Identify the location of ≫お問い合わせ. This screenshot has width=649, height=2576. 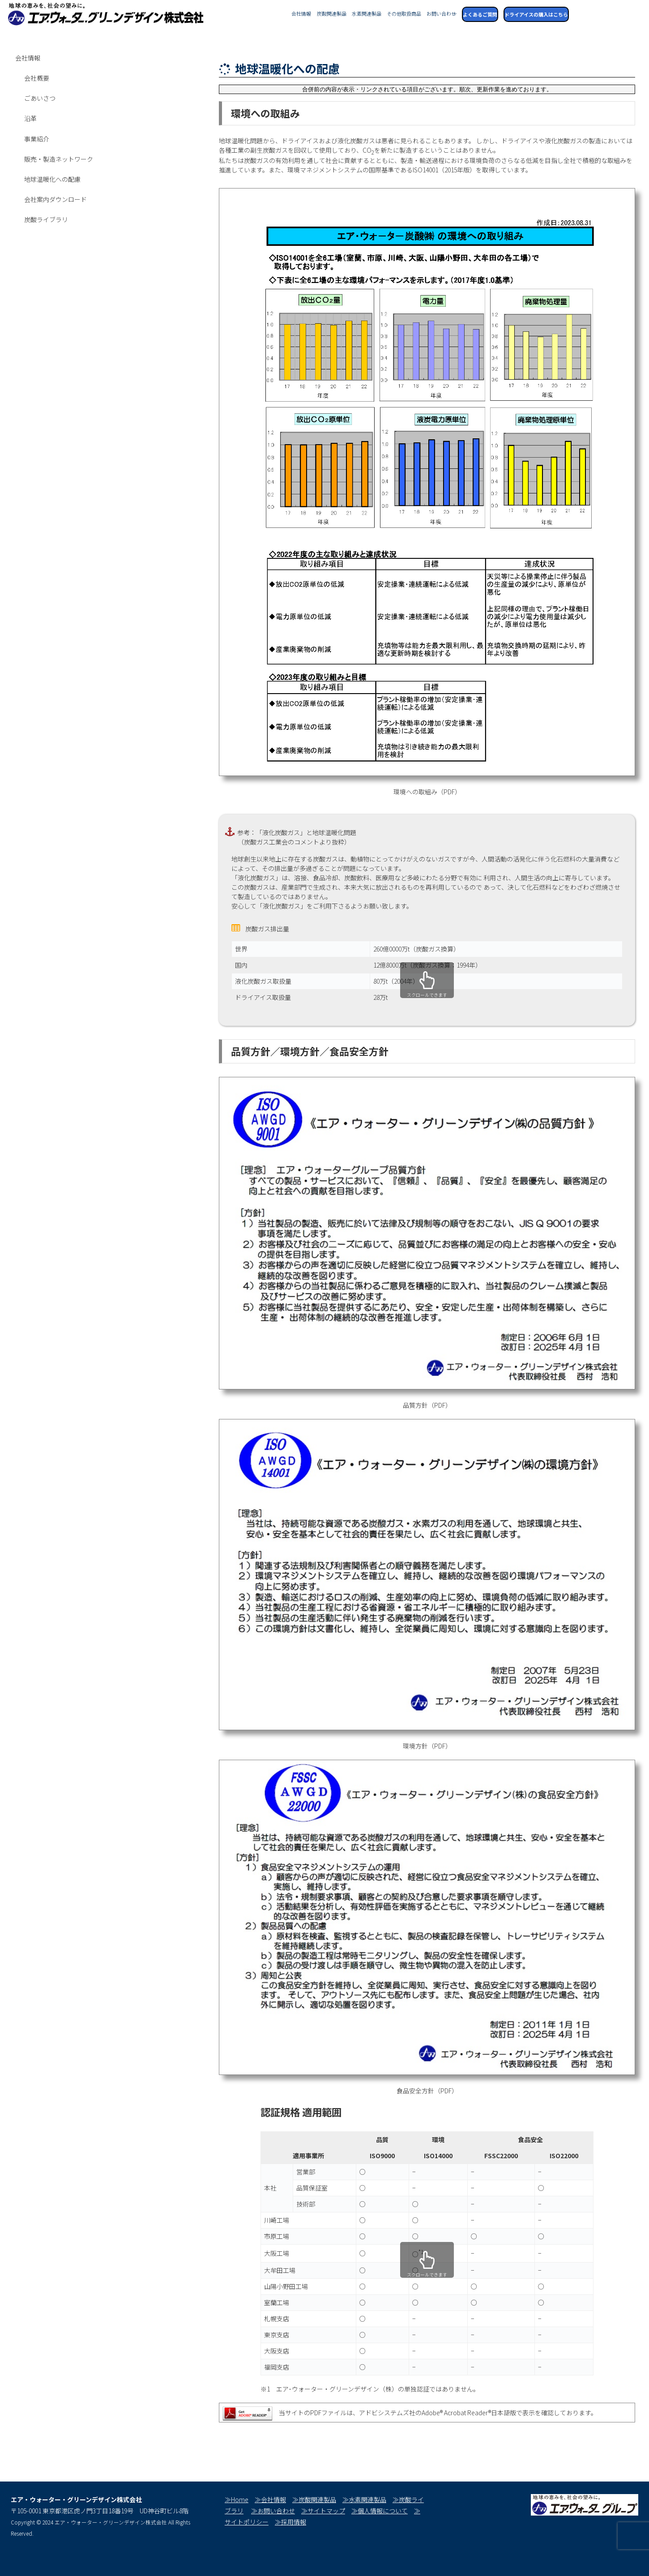
(273, 2510).